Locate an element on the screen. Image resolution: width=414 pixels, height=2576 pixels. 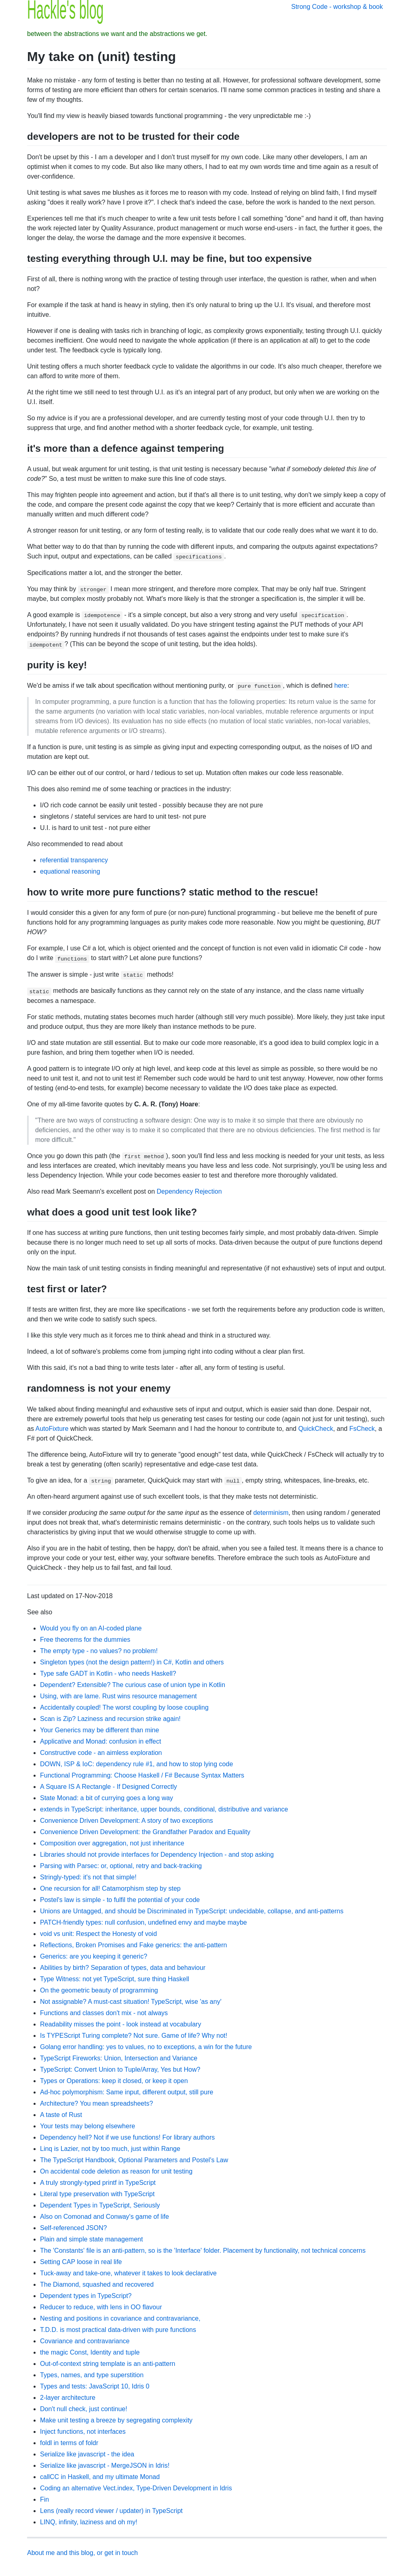
Tuck-away and take-one, whatever it takes to look declarative is located at coordinates (128, 2273).